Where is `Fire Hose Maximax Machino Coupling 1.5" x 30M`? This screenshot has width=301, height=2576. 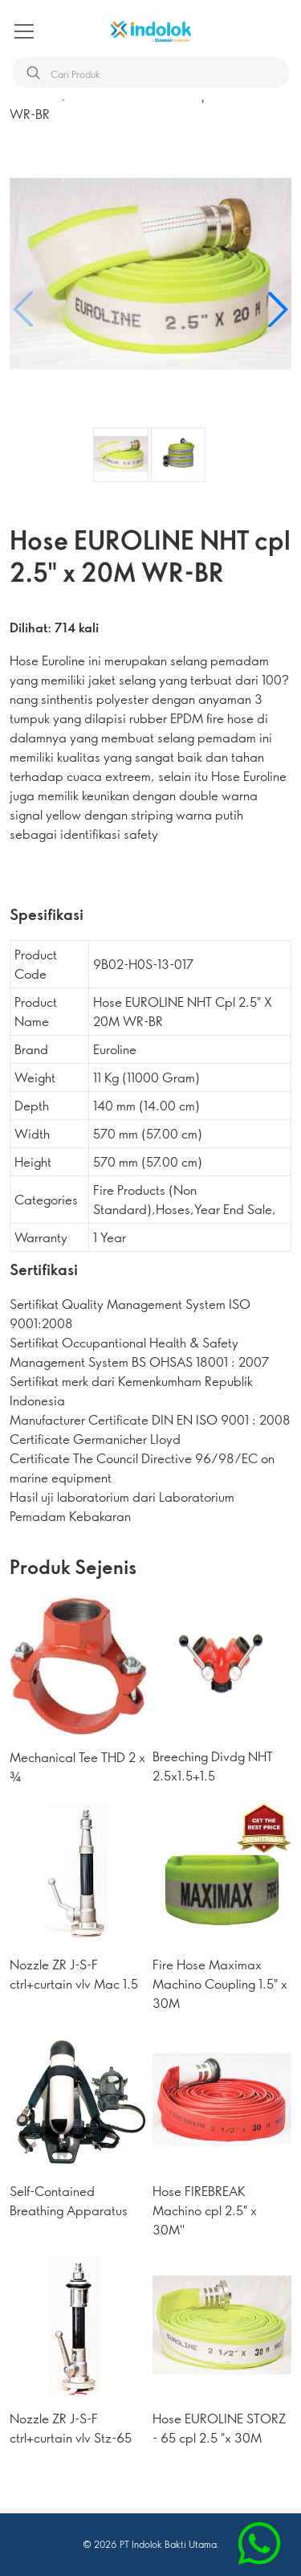 Fire Hose Maximax Machino Coupling 1.5" x 30M is located at coordinates (220, 1983).